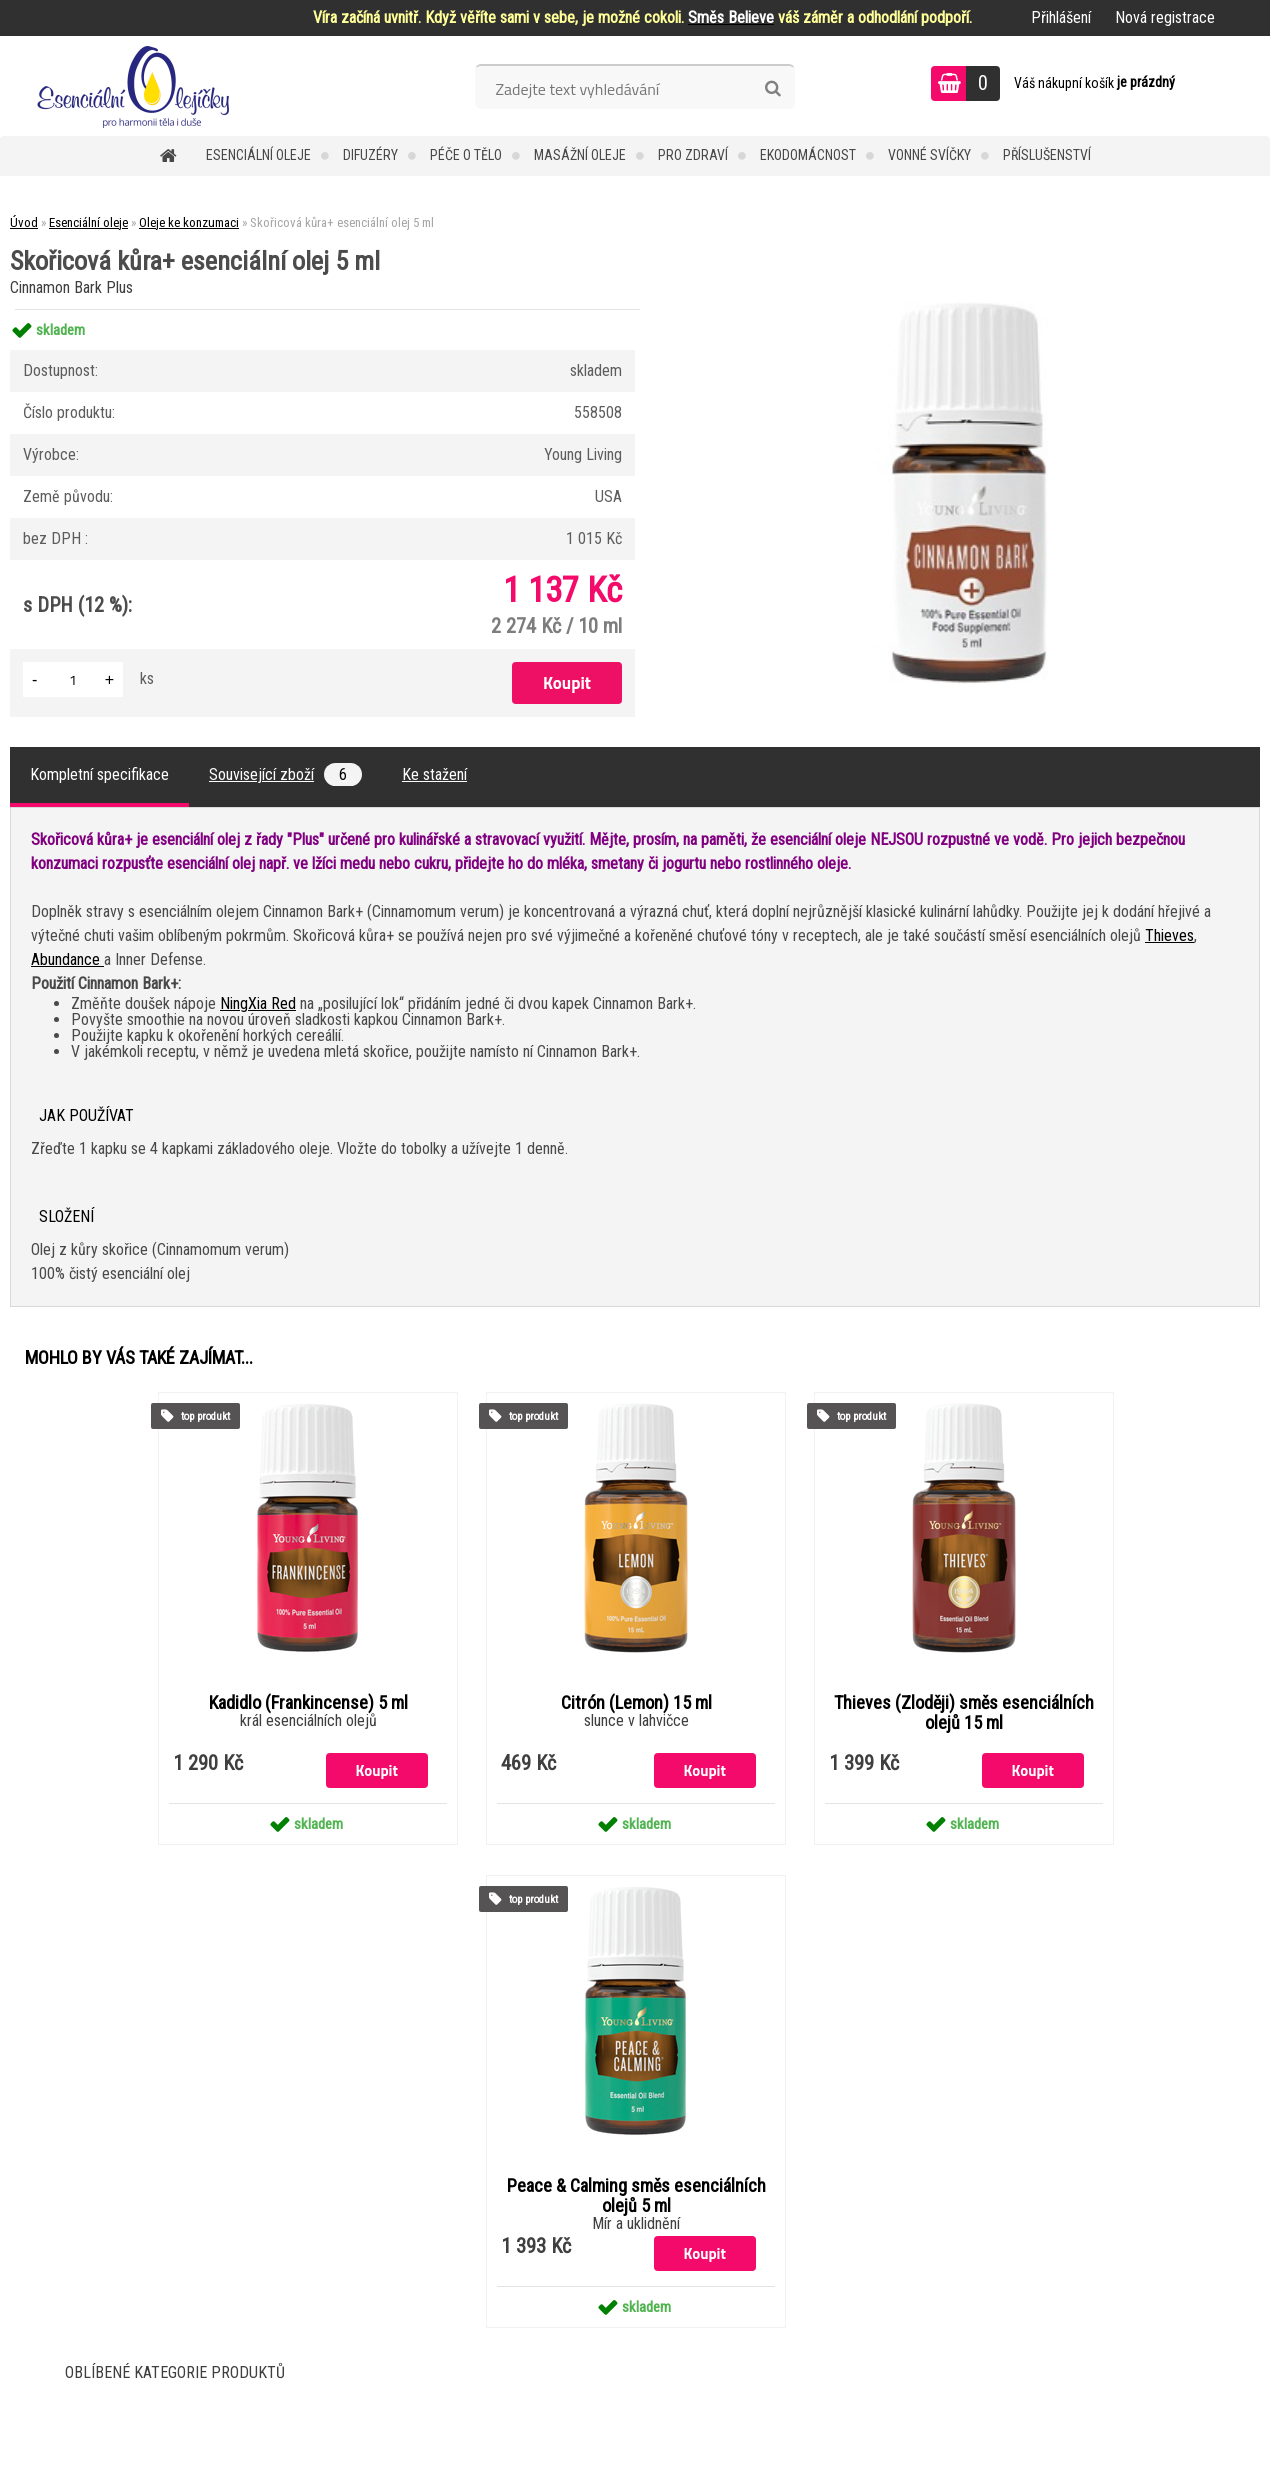 Image resolution: width=1270 pixels, height=2486 pixels. What do you see at coordinates (808, 155) in the screenshot?
I see `Ekodomácnost` at bounding box center [808, 155].